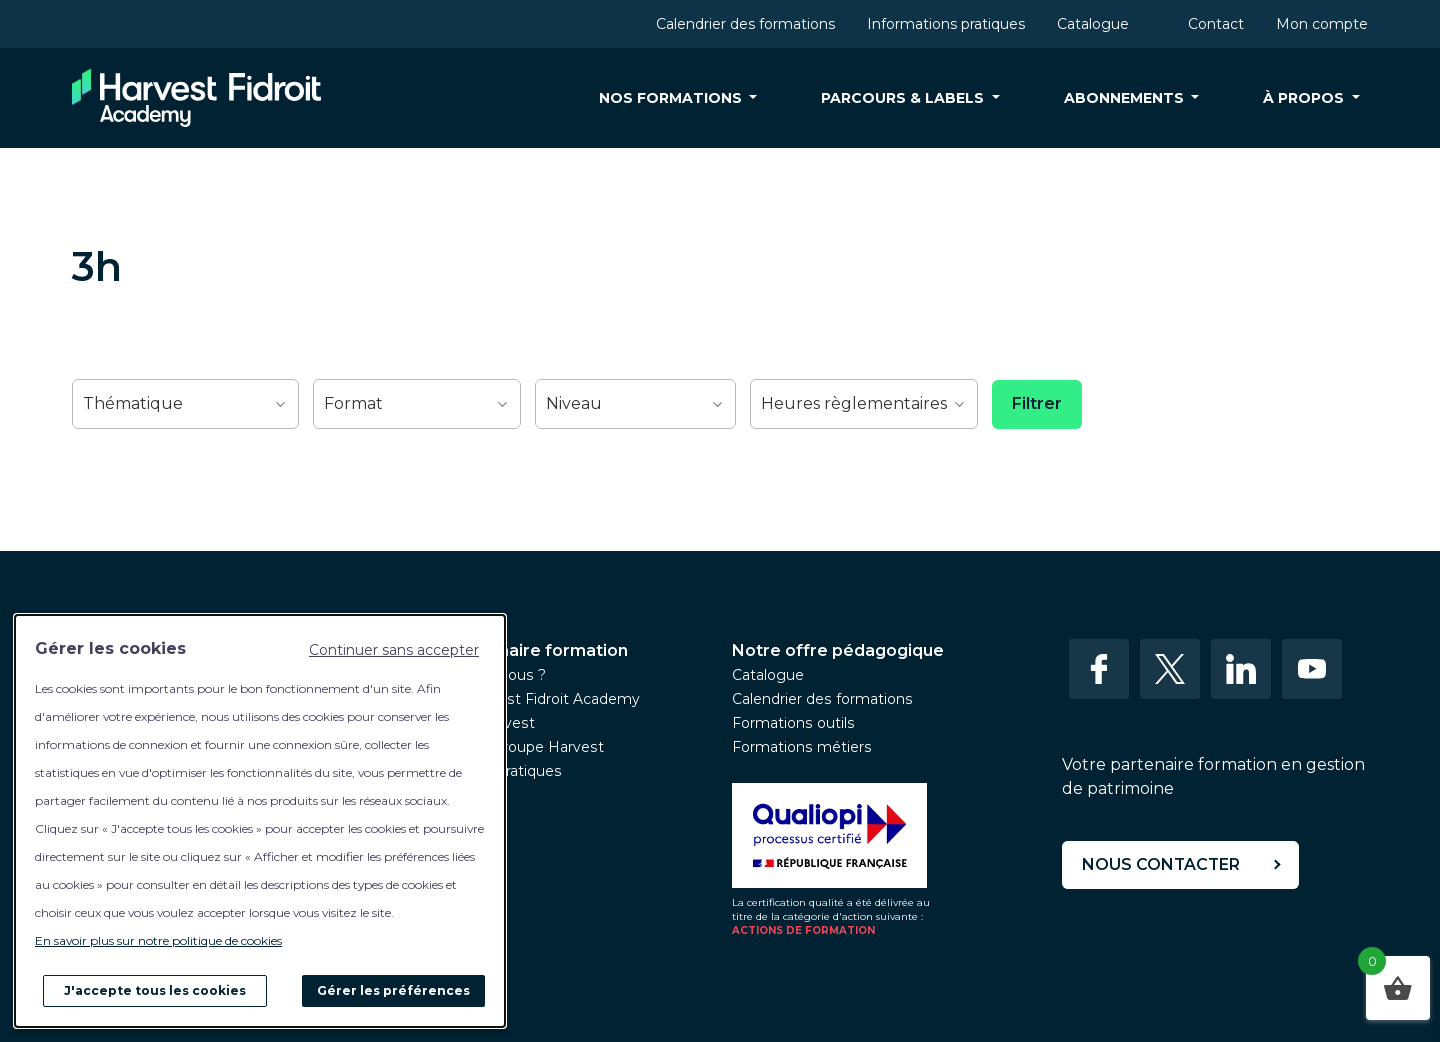 The width and height of the screenshot is (1440, 1042). Describe the element at coordinates (158, 940) in the screenshot. I see `En savoir plus sur notre politique de cookies` at that location.